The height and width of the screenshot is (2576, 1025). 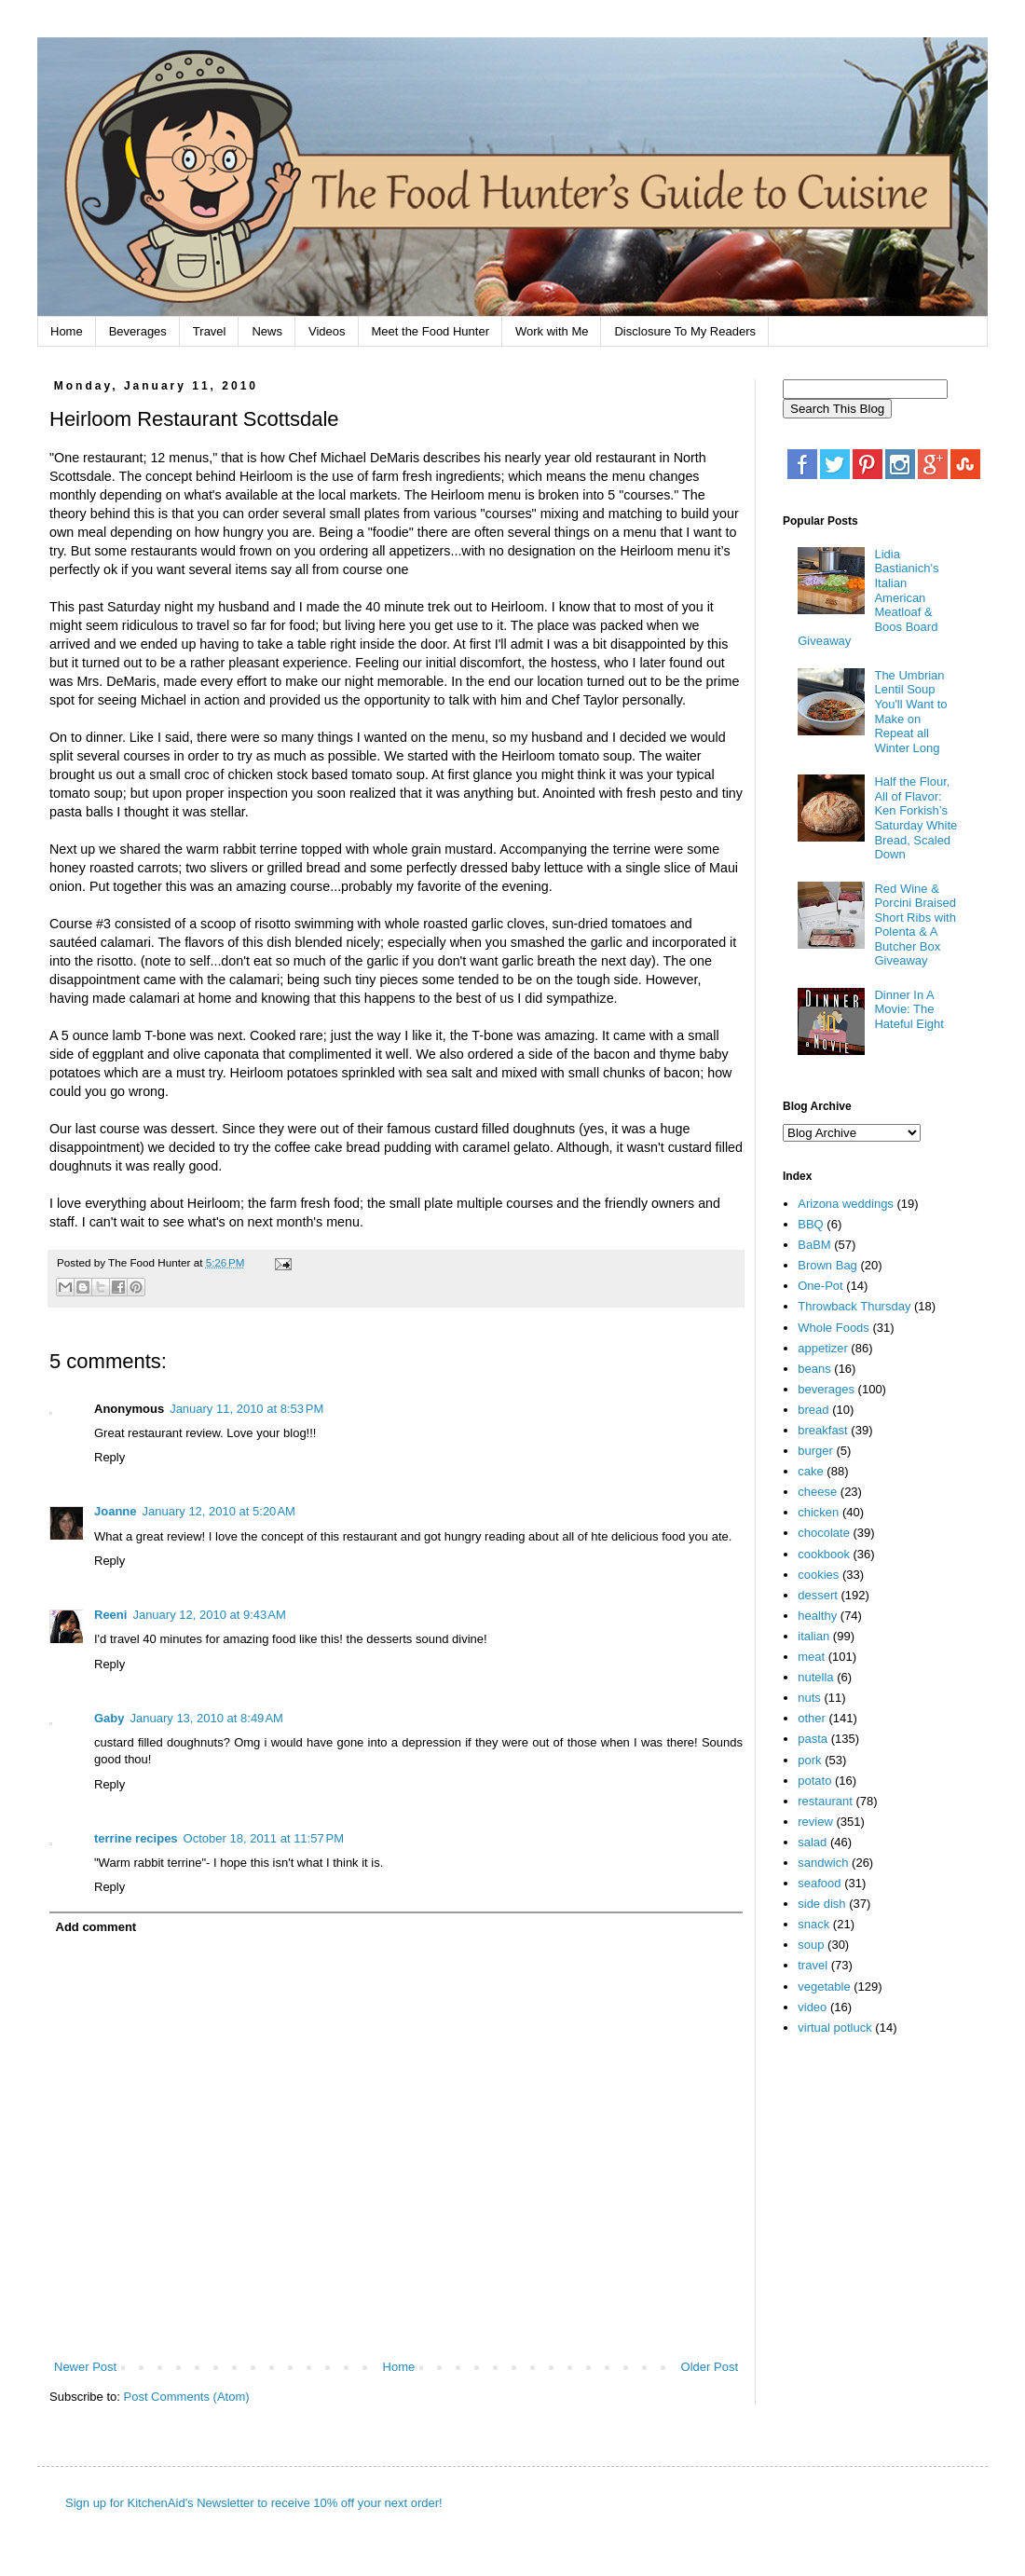 I want to click on Disclosure To My Readers, so click(x=684, y=331).